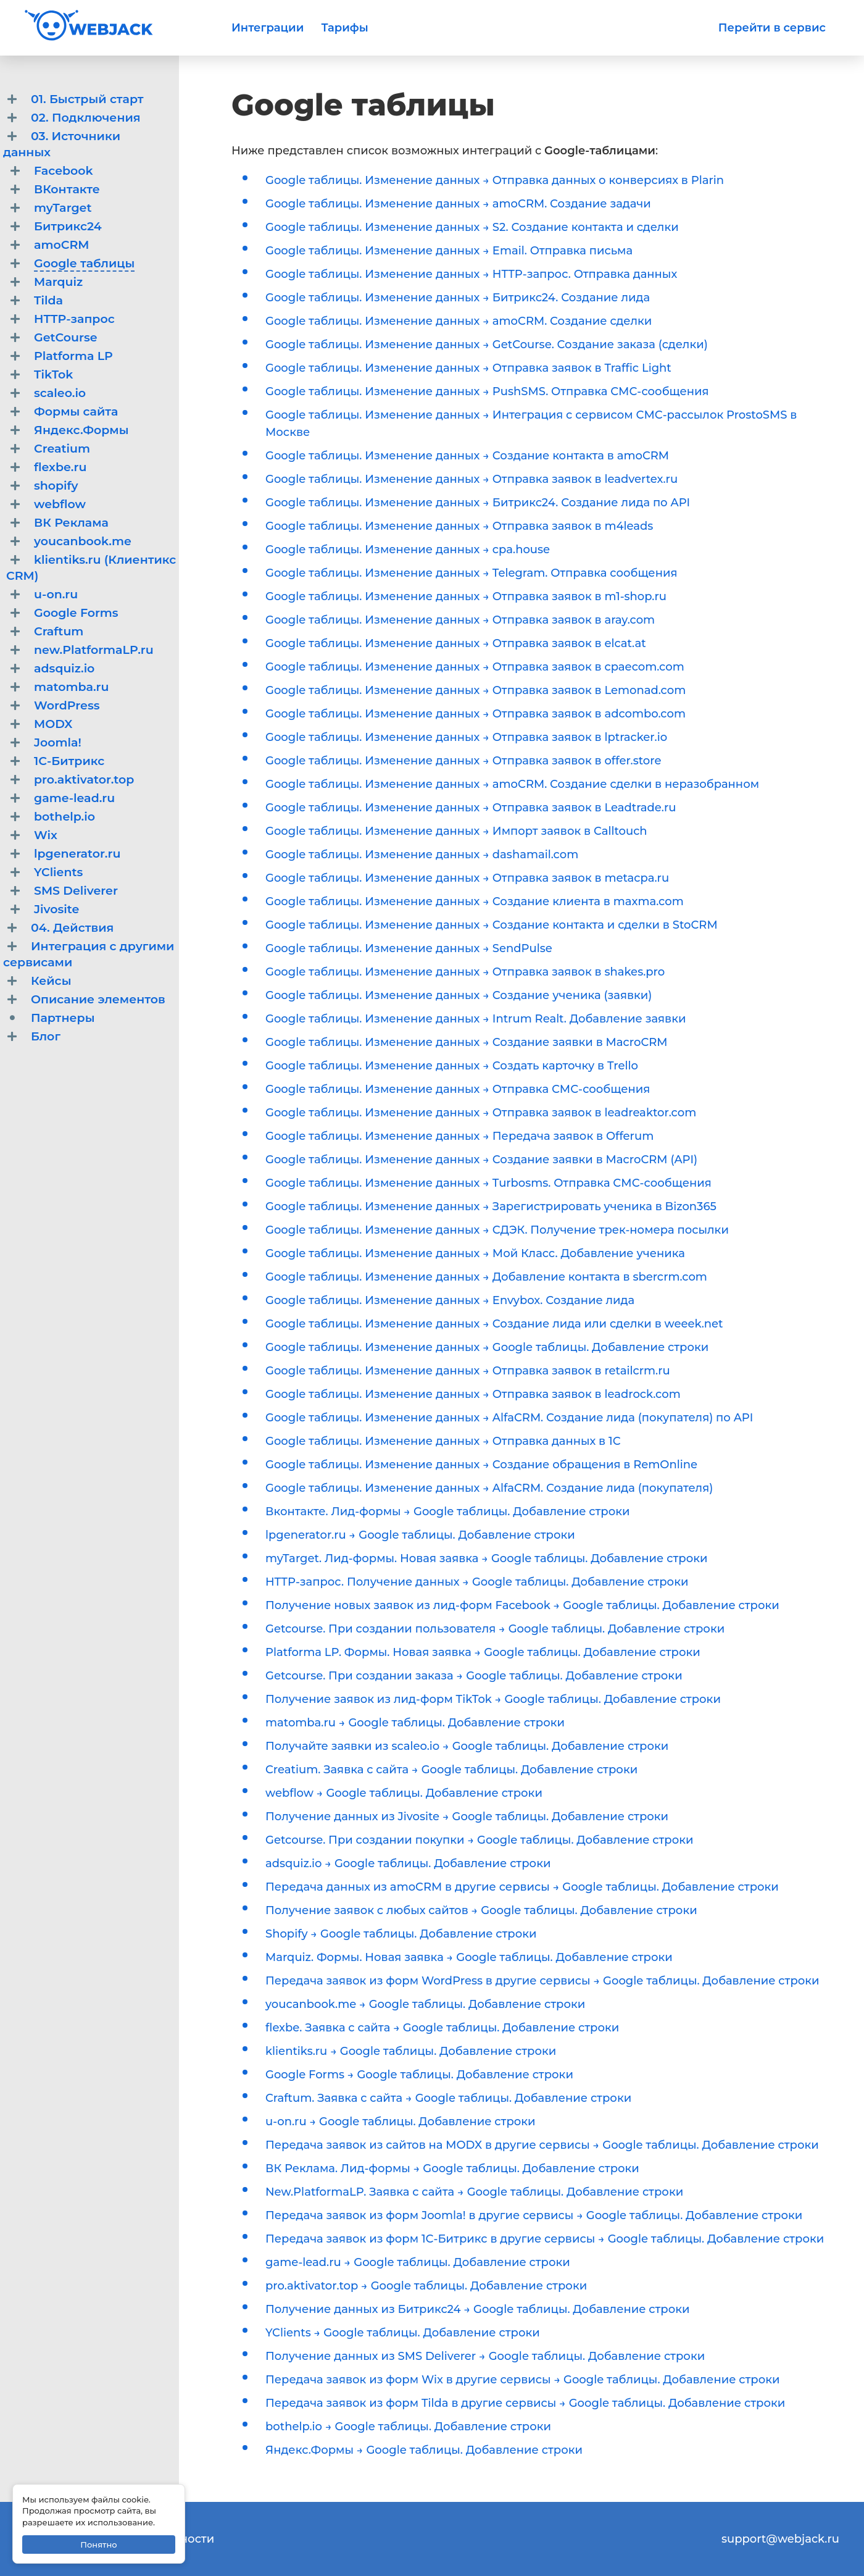  What do you see at coordinates (487, 391) in the screenshot?
I see `Google таблицы. Изменение данных → PushSMS. Отправка СМС-сообщения` at bounding box center [487, 391].